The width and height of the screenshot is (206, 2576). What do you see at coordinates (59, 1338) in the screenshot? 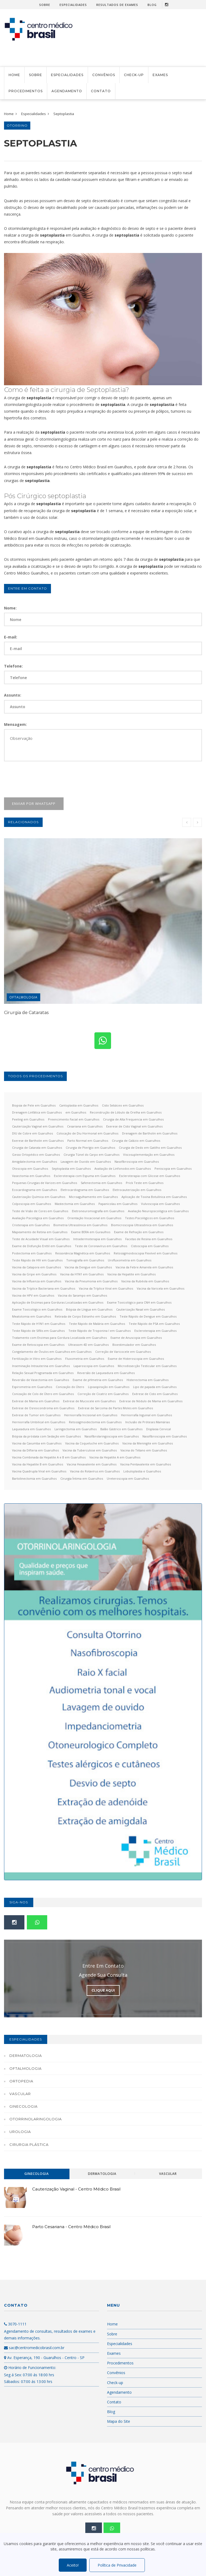
I see `Tratamento com Enzimas para Gordura Localizada em Guarulhos` at bounding box center [59, 1338].